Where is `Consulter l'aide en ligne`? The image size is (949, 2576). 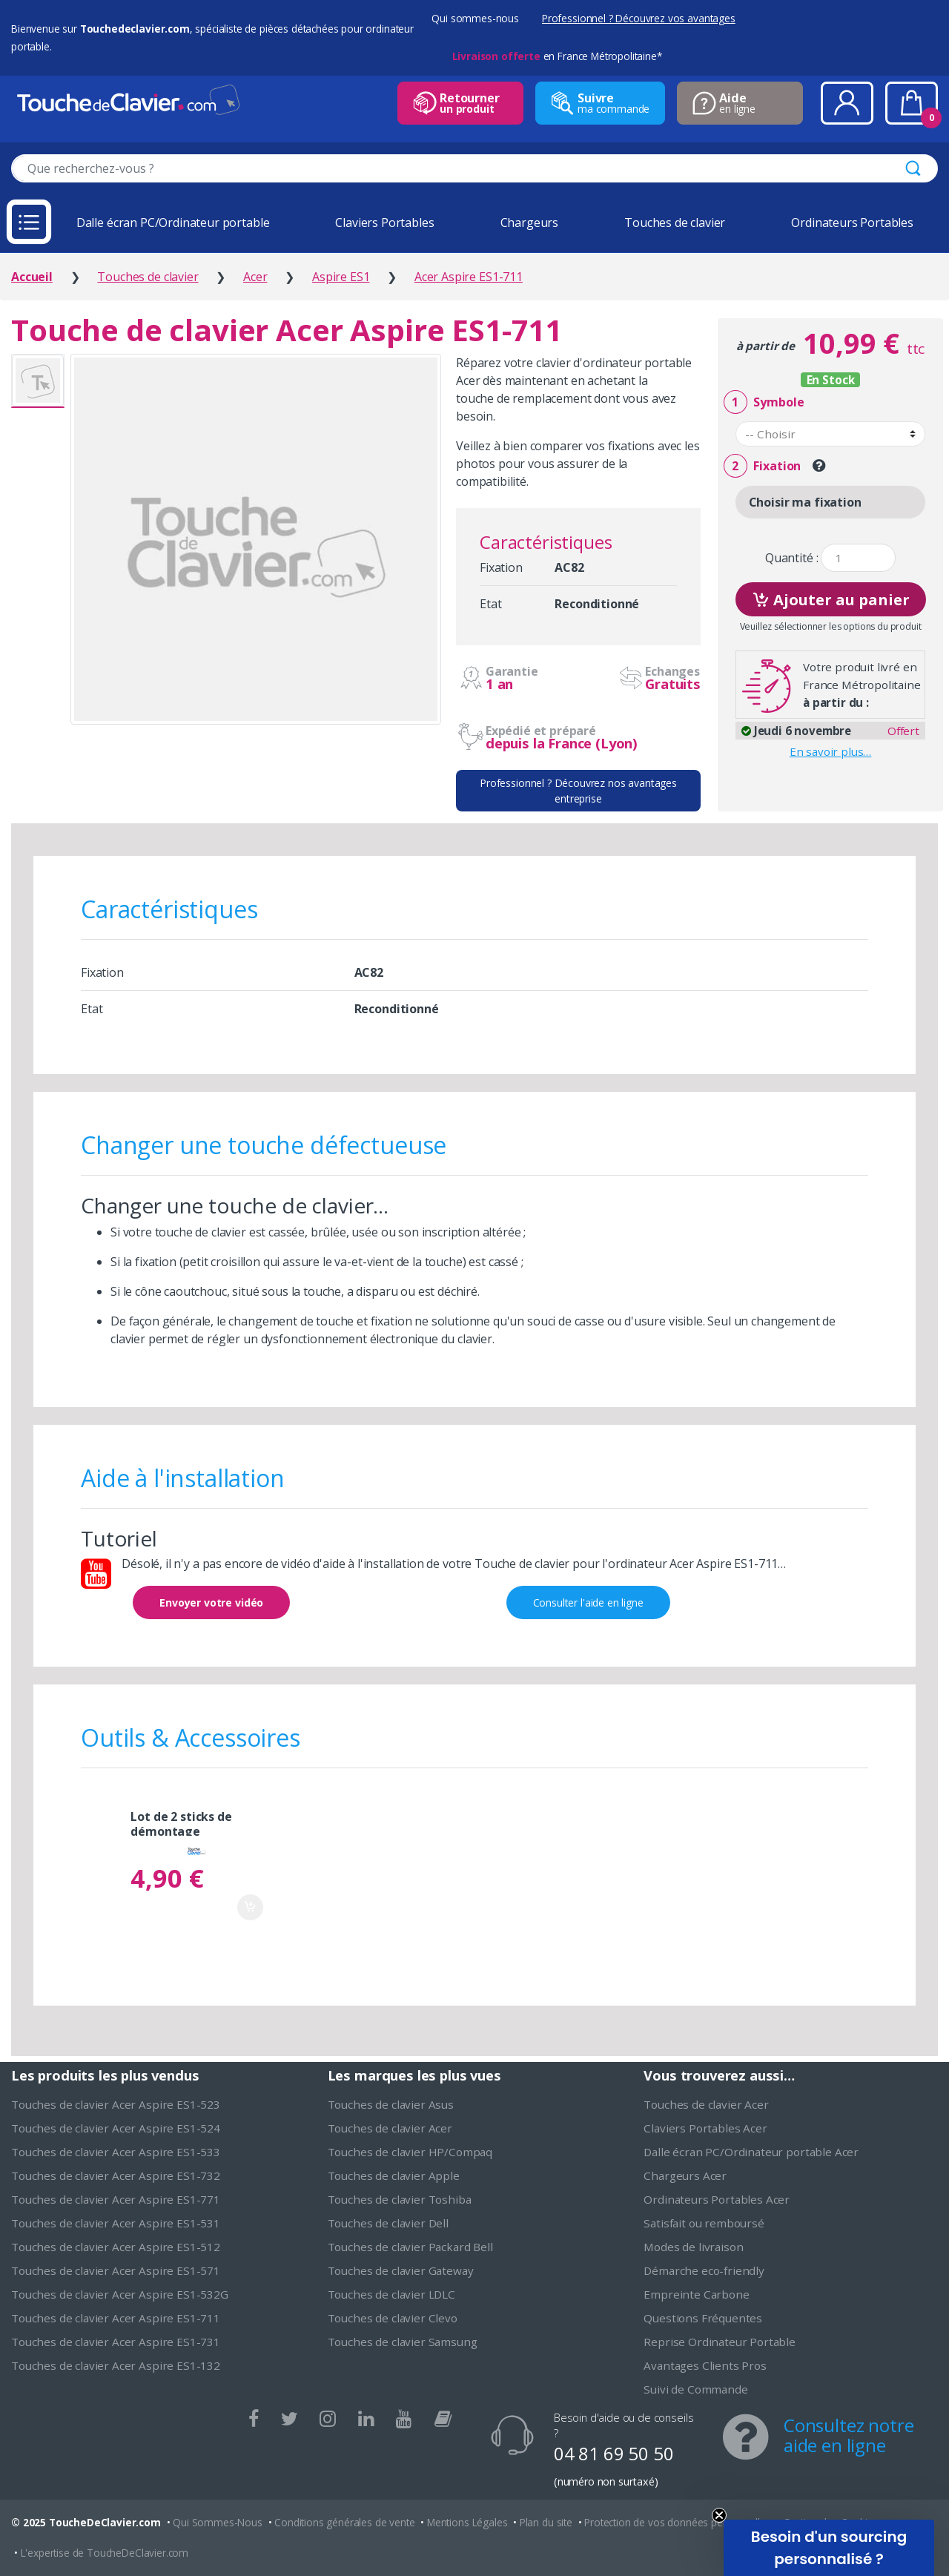
Consulter l'aide en ligne is located at coordinates (588, 1602).